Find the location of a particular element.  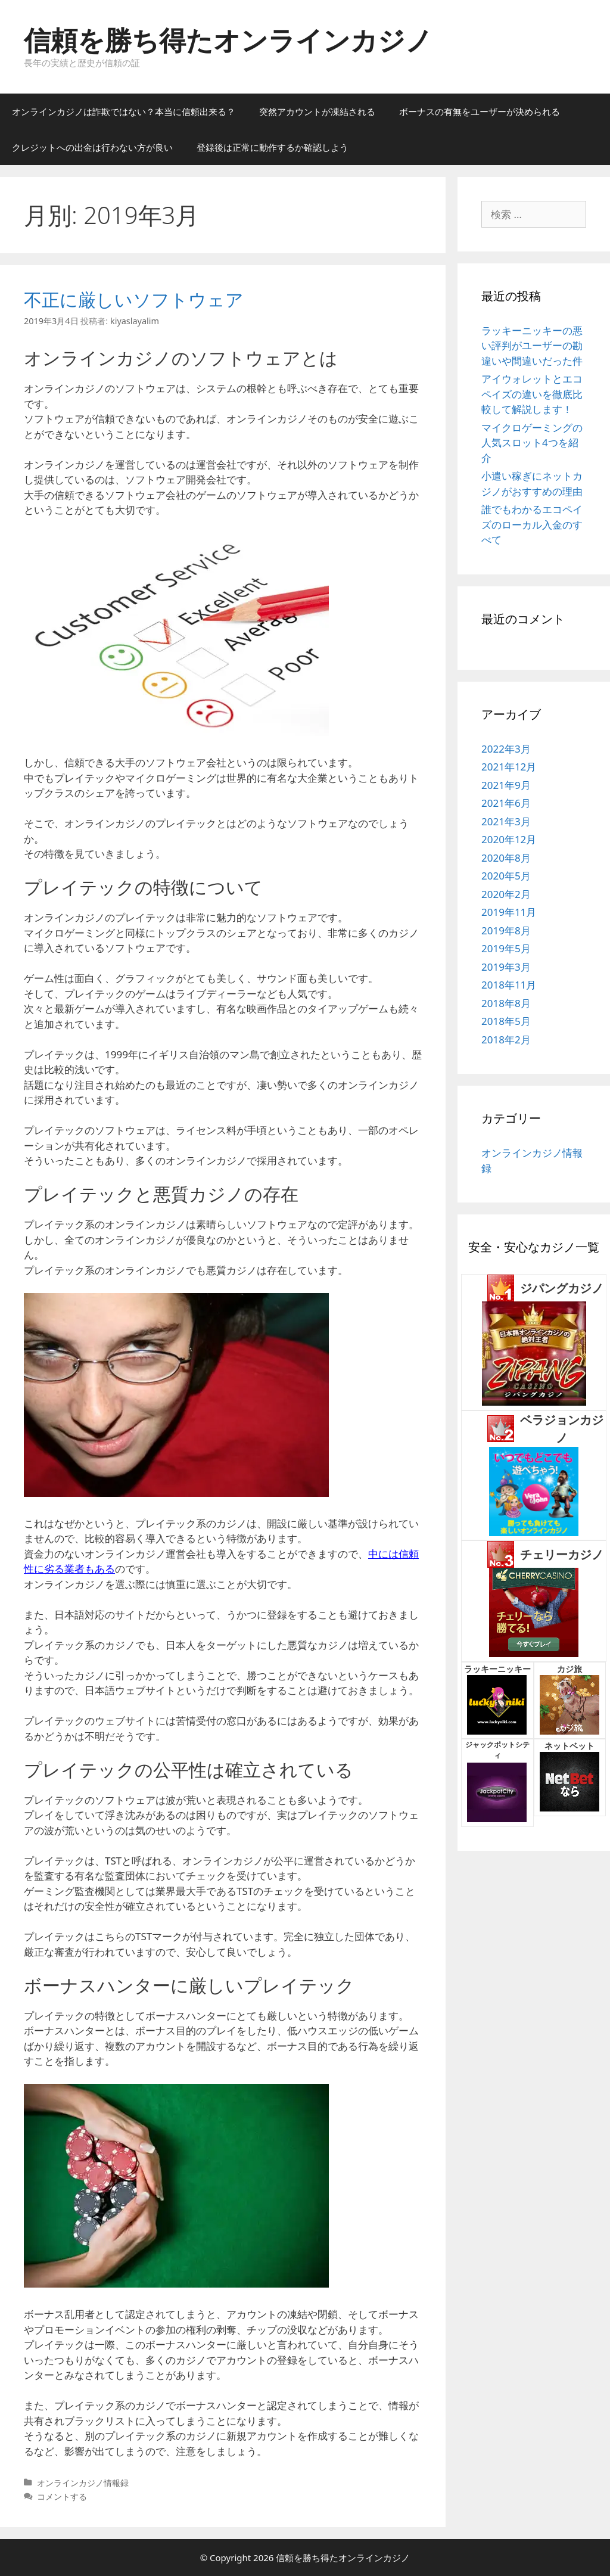

2020年5月 is located at coordinates (506, 876).